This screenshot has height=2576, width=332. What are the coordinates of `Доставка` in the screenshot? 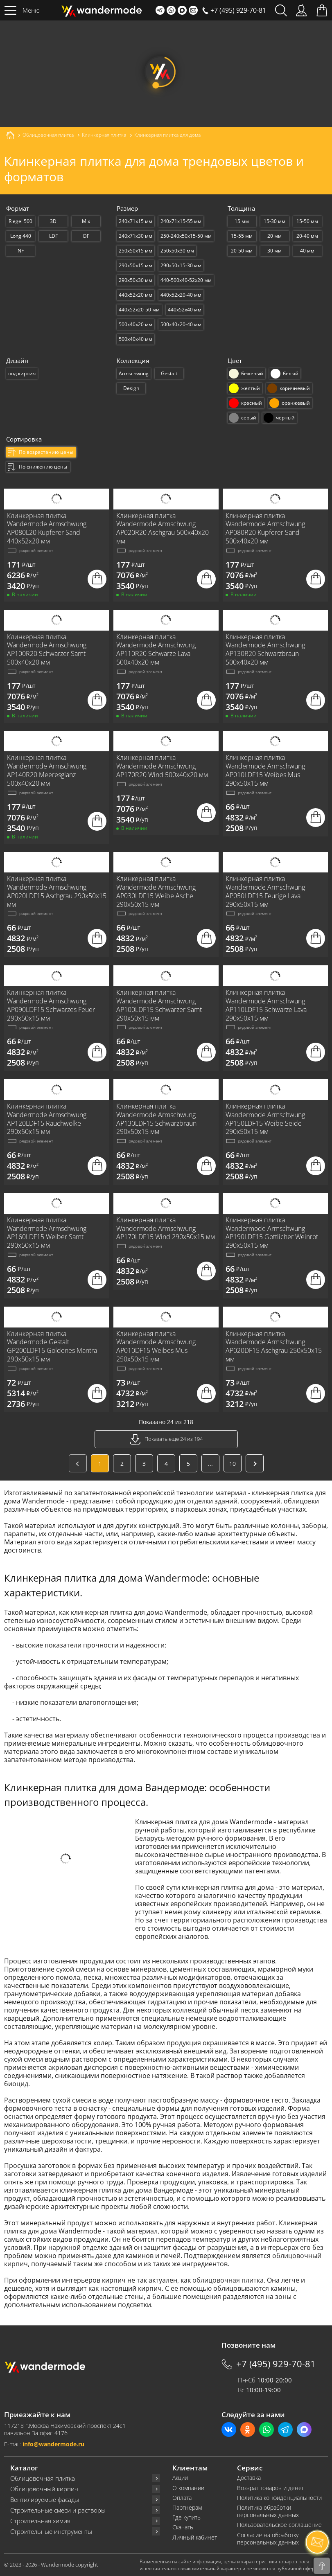 It's located at (249, 2477).